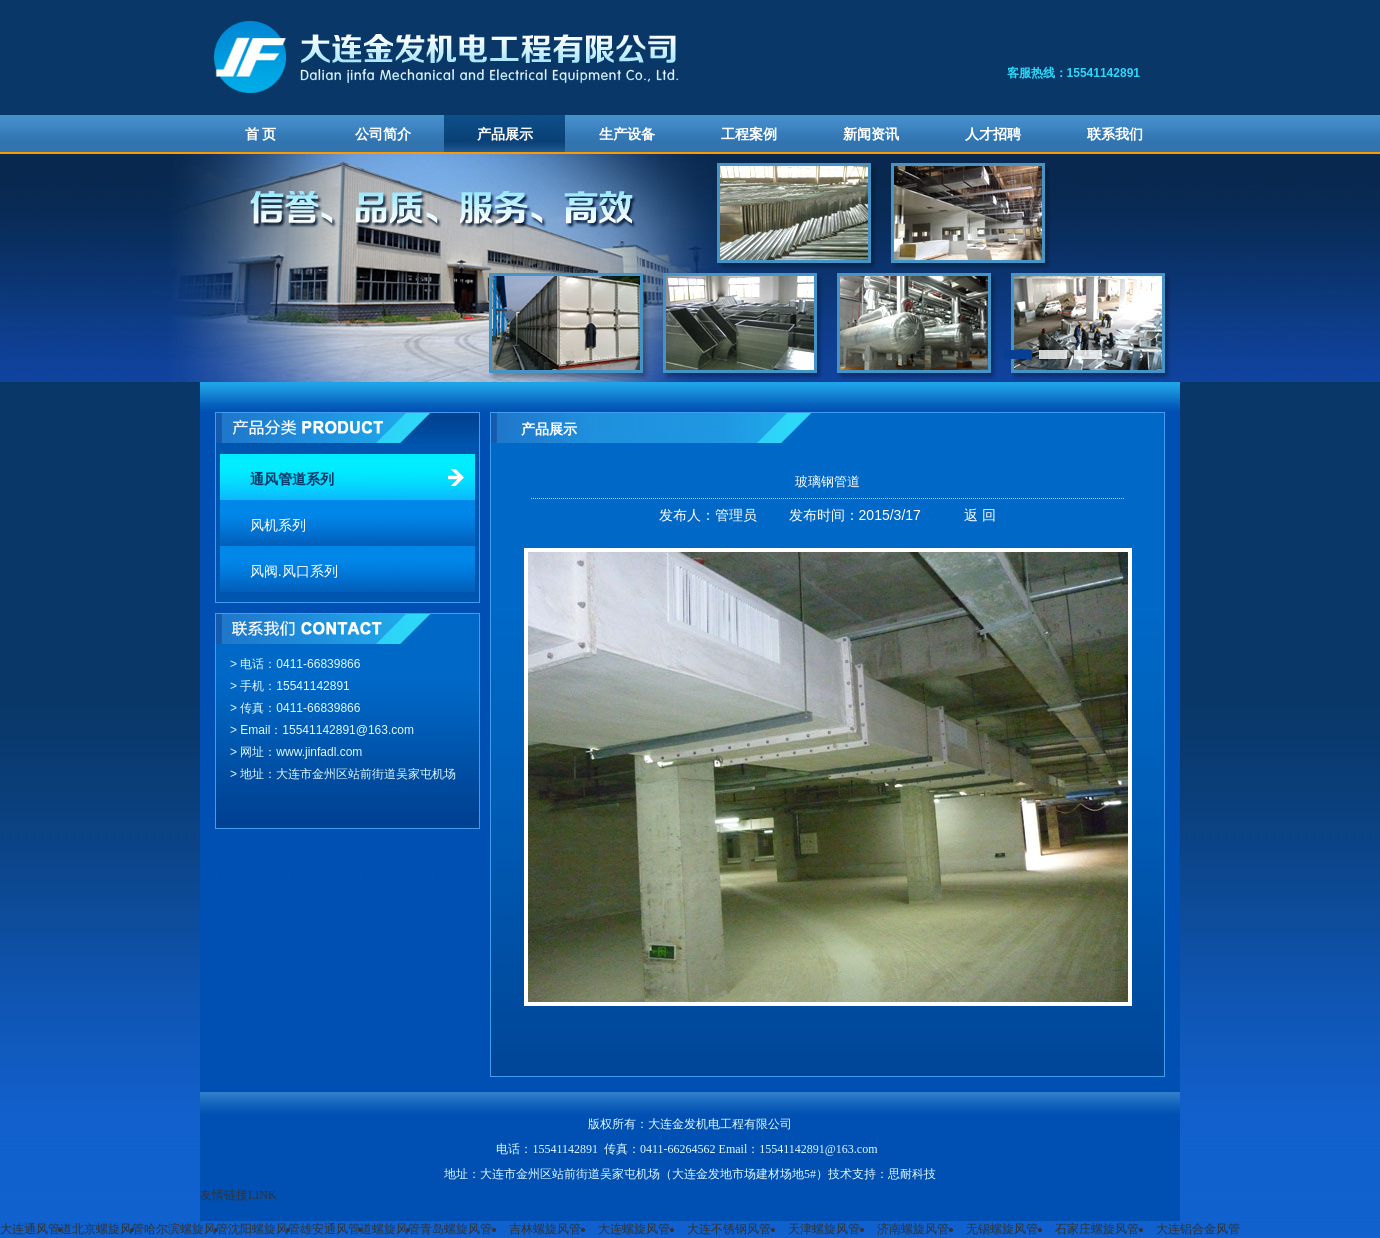 This screenshot has width=1380, height=1238. Describe the element at coordinates (749, 134) in the screenshot. I see `工程案例` at that location.